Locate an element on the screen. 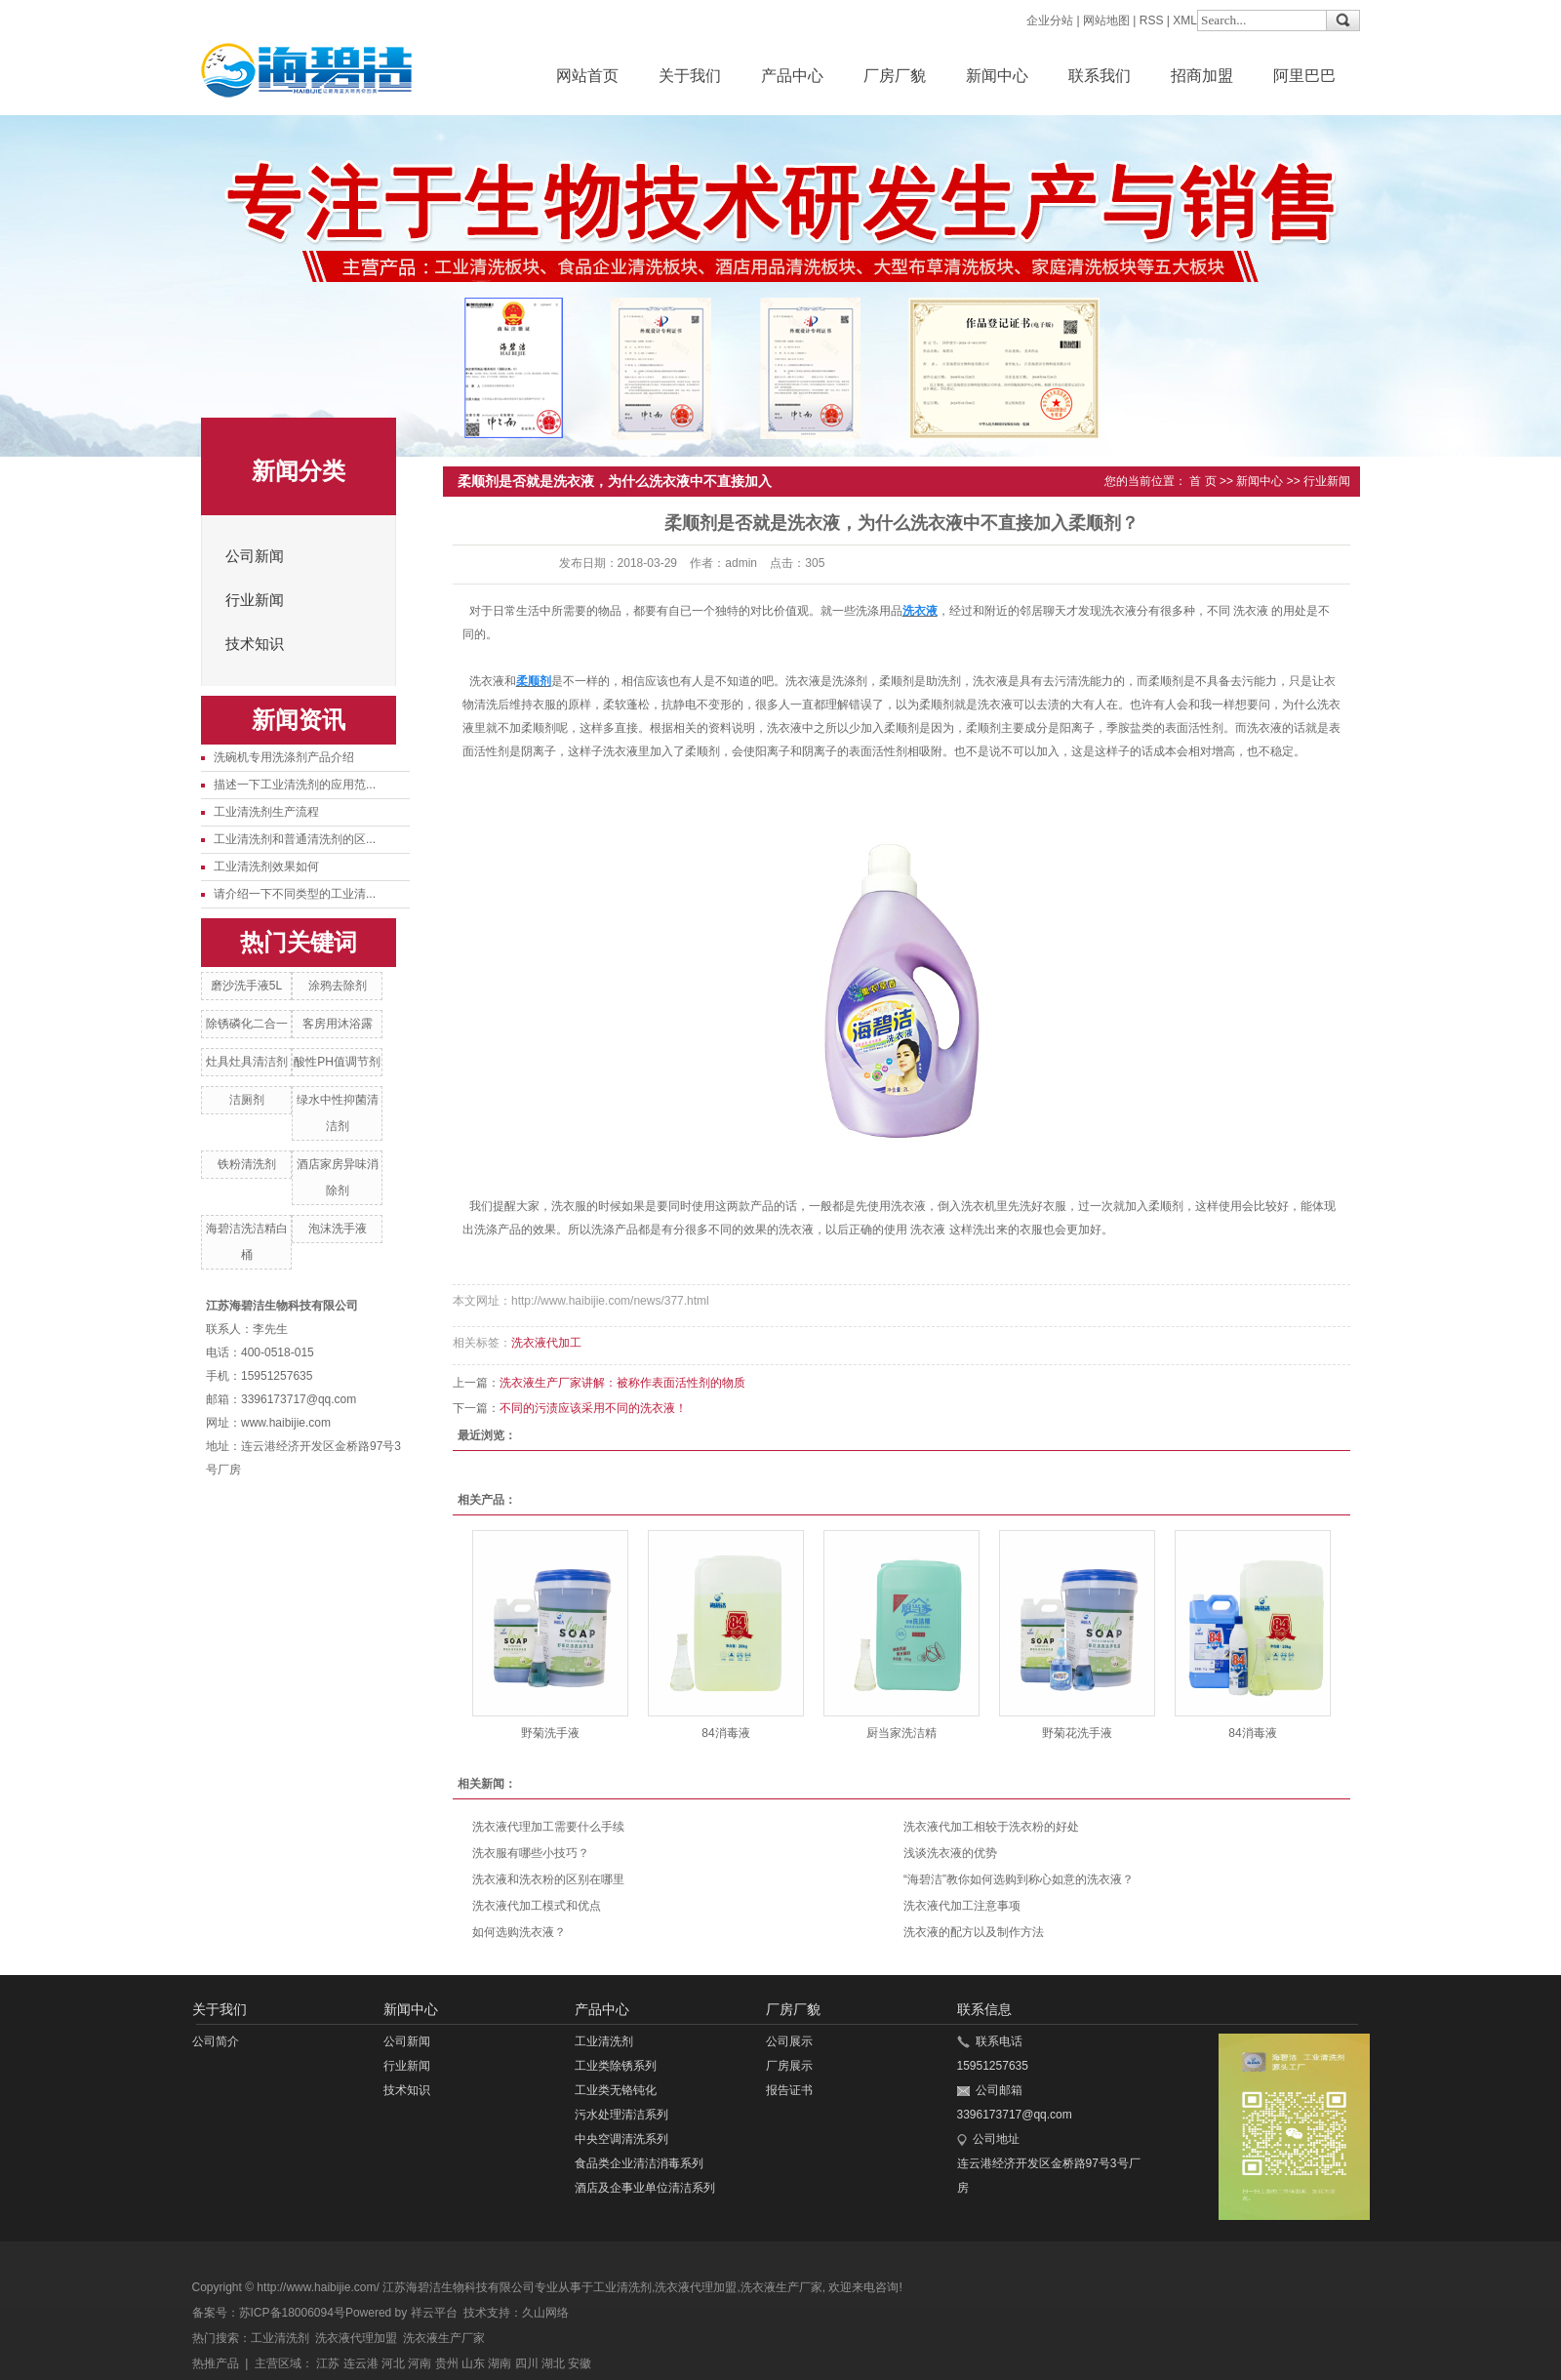 This screenshot has height=2380, width=1561. 客房用沐浴露 is located at coordinates (337, 1023).